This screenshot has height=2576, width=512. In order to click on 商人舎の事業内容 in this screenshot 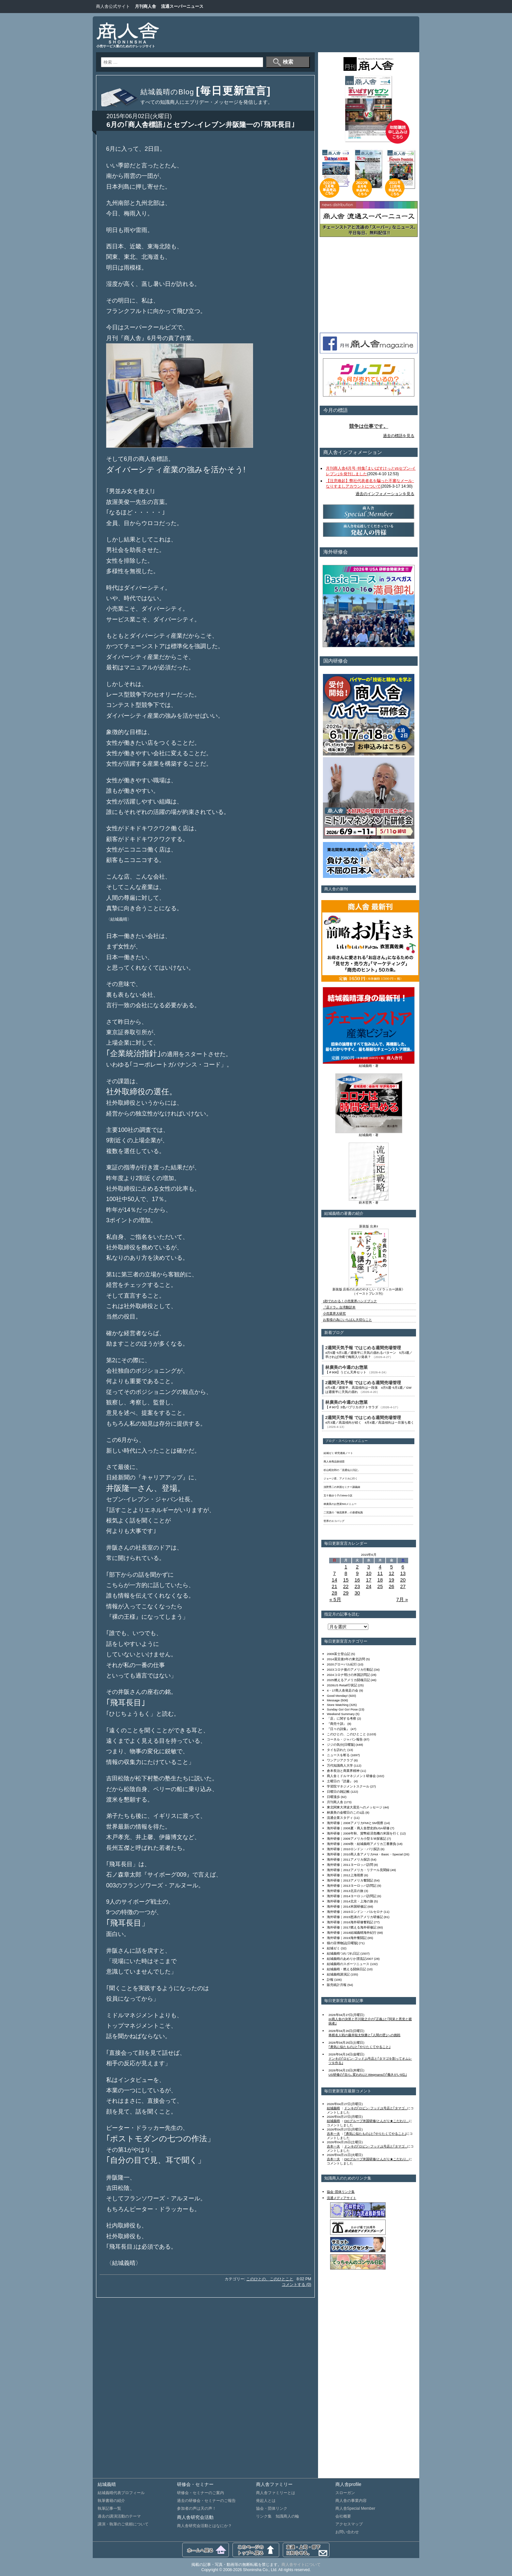, I will do `click(351, 2500)`.